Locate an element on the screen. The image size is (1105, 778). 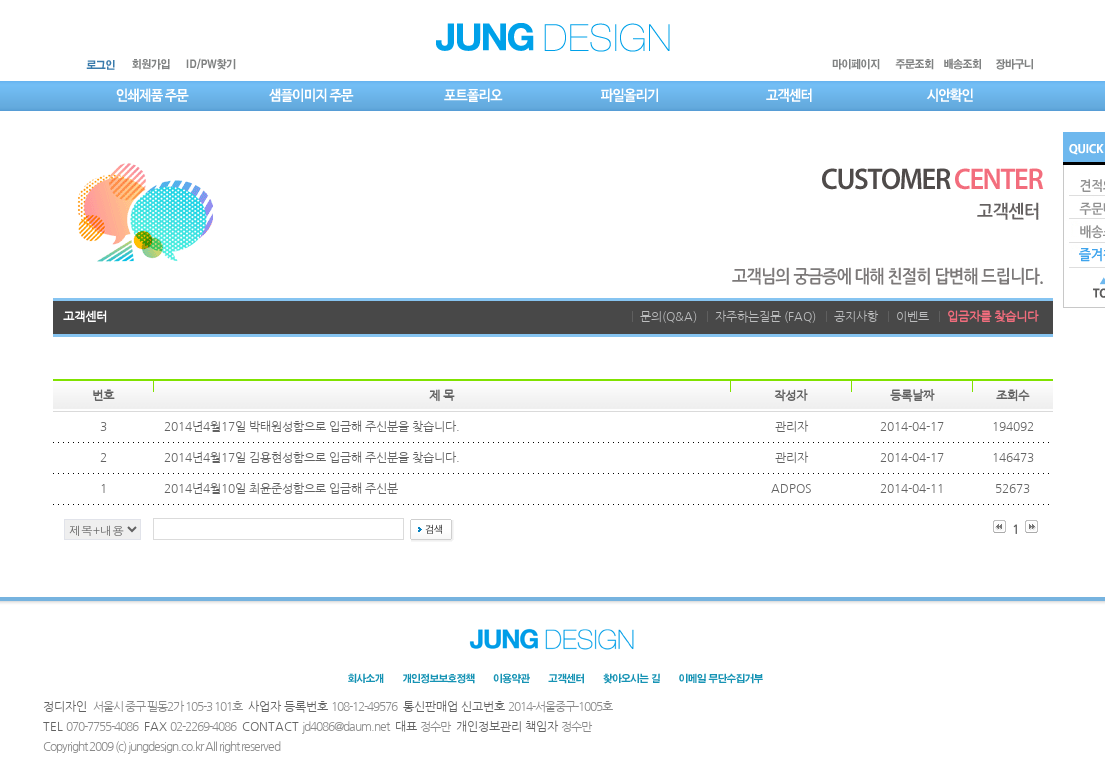
2014년4월10일 최윤준성함으로 입금해 주신분 is located at coordinates (281, 489).